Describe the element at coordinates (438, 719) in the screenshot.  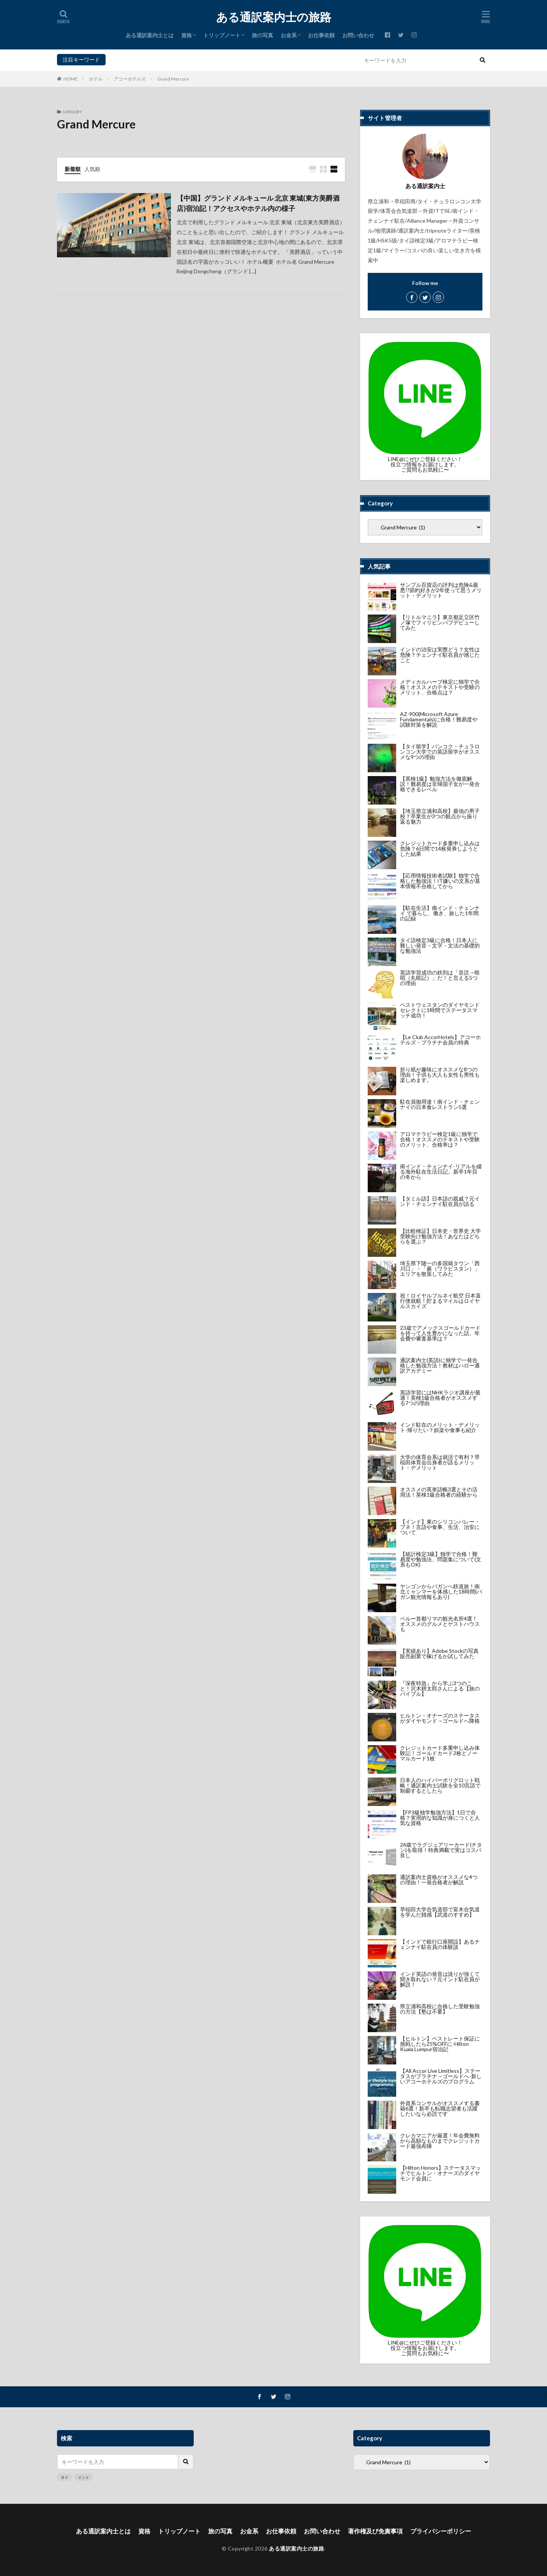
I see `AZ-900(Microsoft Azure Fundamentals)に合格！難易度や試験対策を解説` at that location.